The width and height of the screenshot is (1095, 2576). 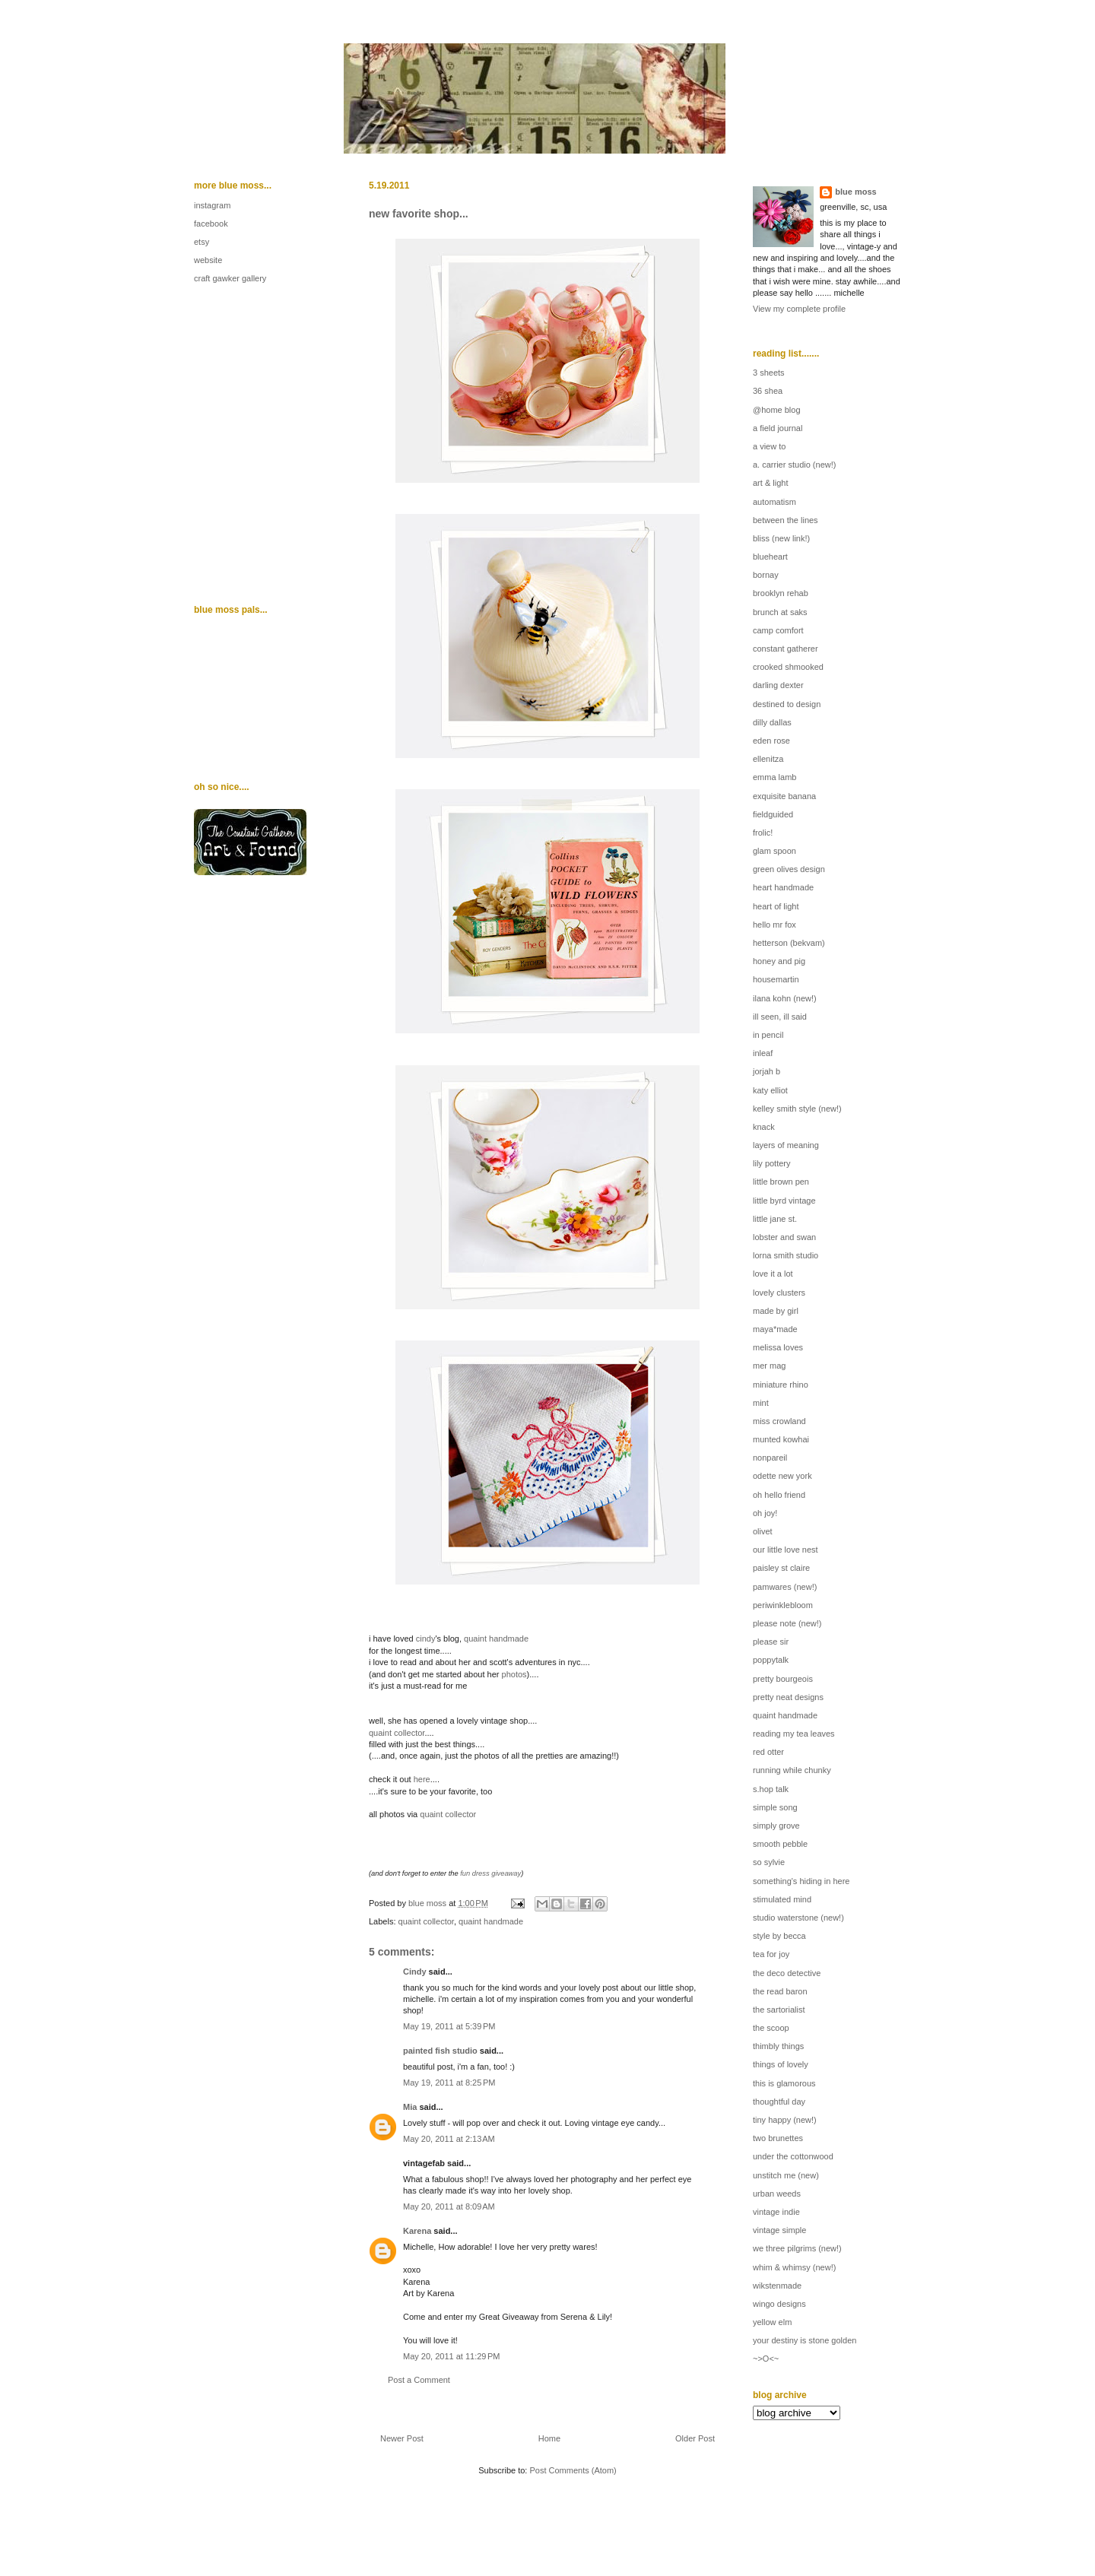 I want to click on website, so click(x=208, y=260).